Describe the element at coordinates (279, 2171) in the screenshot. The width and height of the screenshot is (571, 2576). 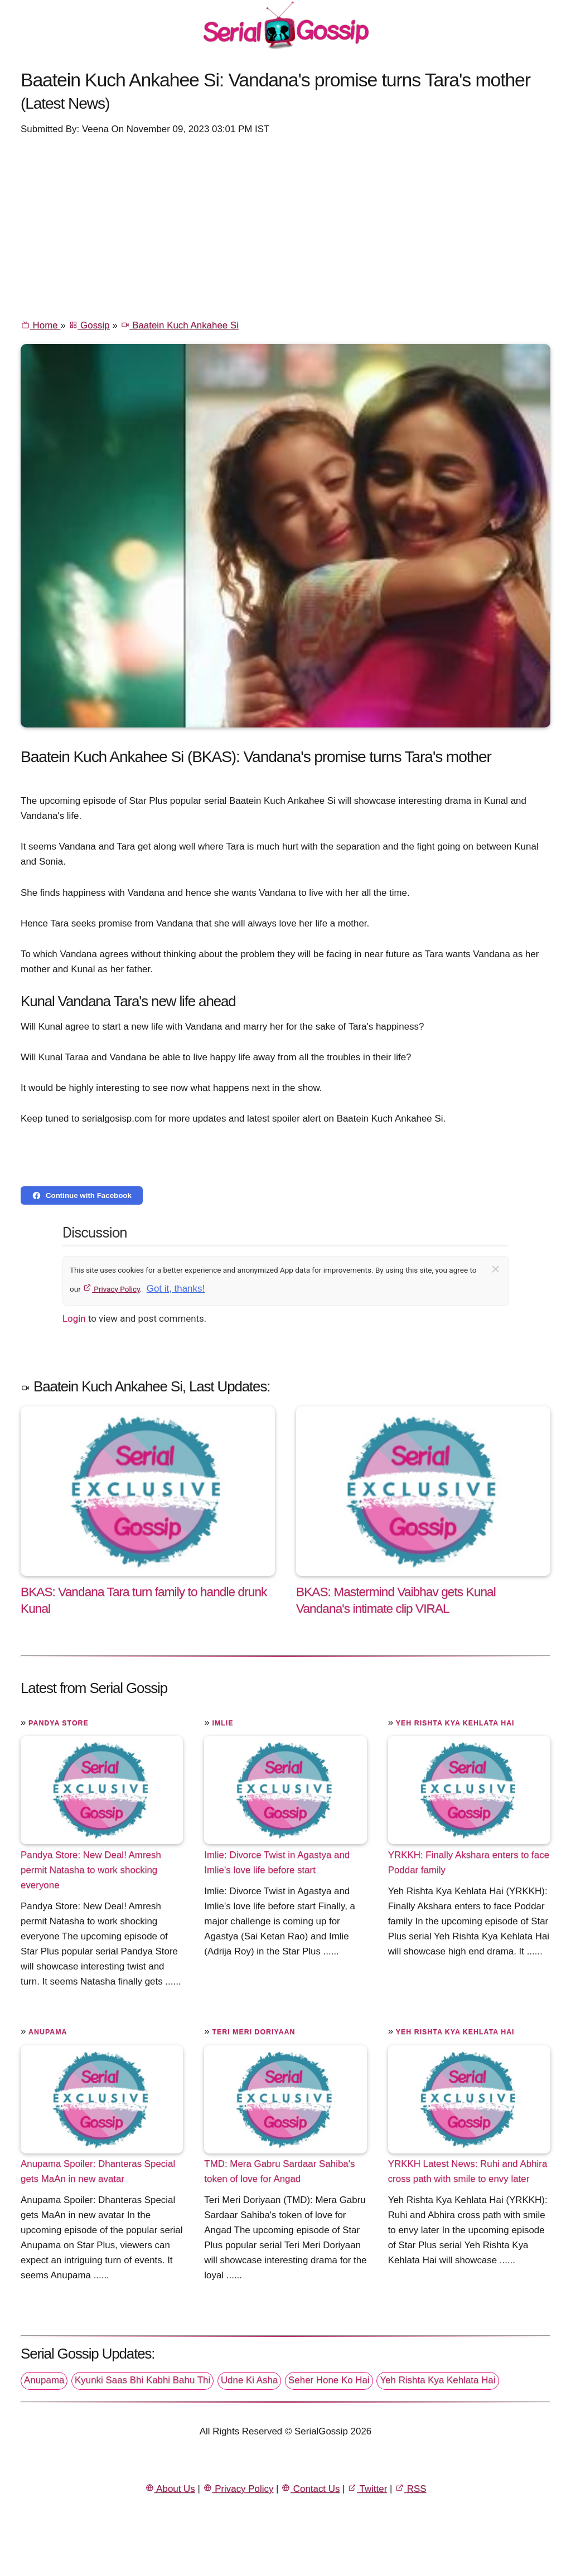
I see `TMD: Mera Gabru Sardaar Sahiba's token of love for Angad` at that location.